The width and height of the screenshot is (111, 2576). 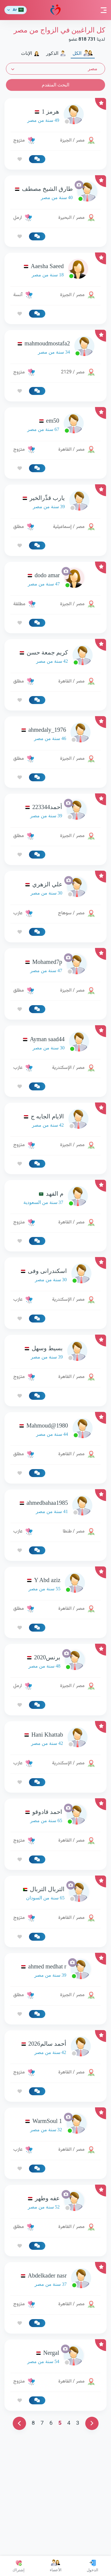 What do you see at coordinates (30, 53) in the screenshot?
I see `الإناث` at bounding box center [30, 53].